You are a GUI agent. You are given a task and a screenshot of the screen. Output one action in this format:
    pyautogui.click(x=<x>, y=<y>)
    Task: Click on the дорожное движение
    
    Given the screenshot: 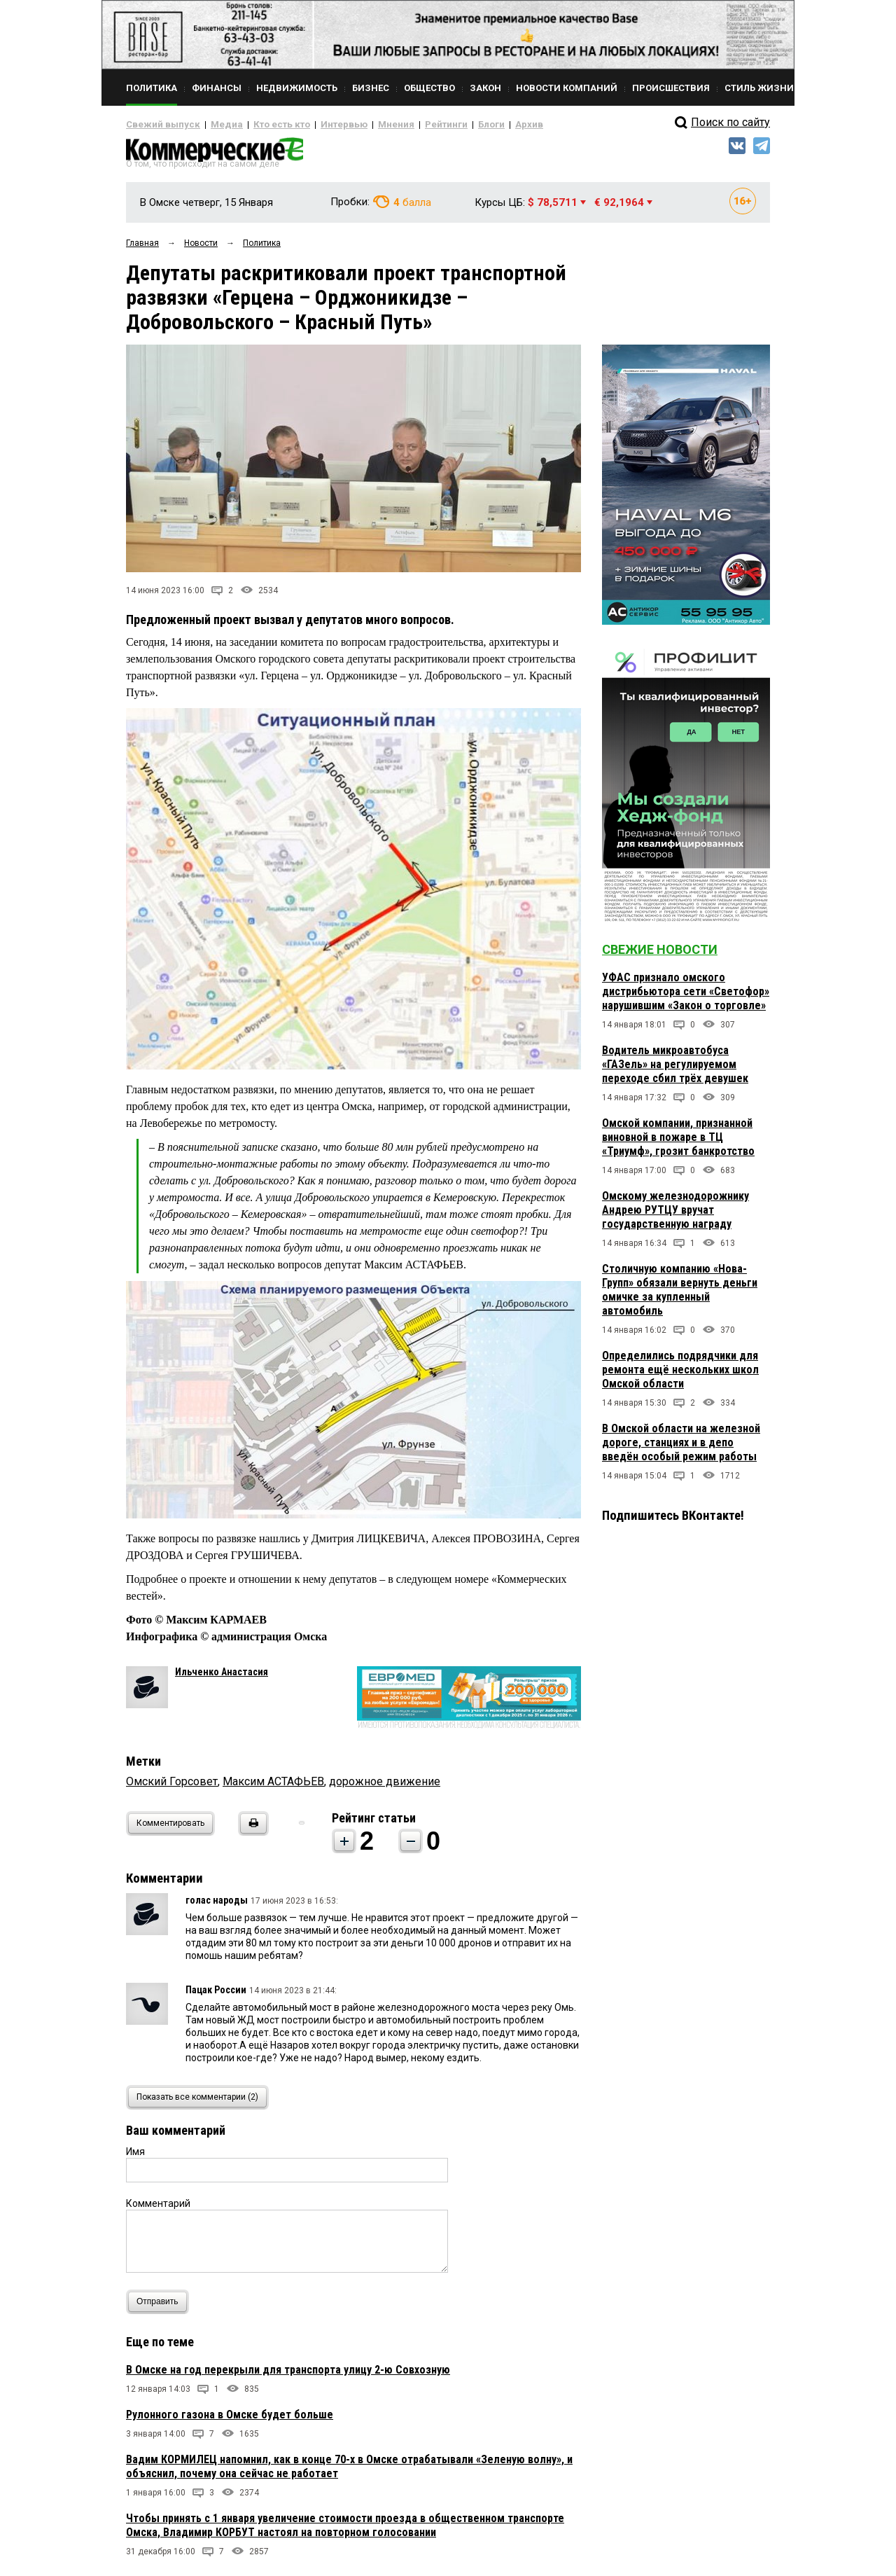 What is the action you would take?
    pyautogui.click(x=384, y=1787)
    